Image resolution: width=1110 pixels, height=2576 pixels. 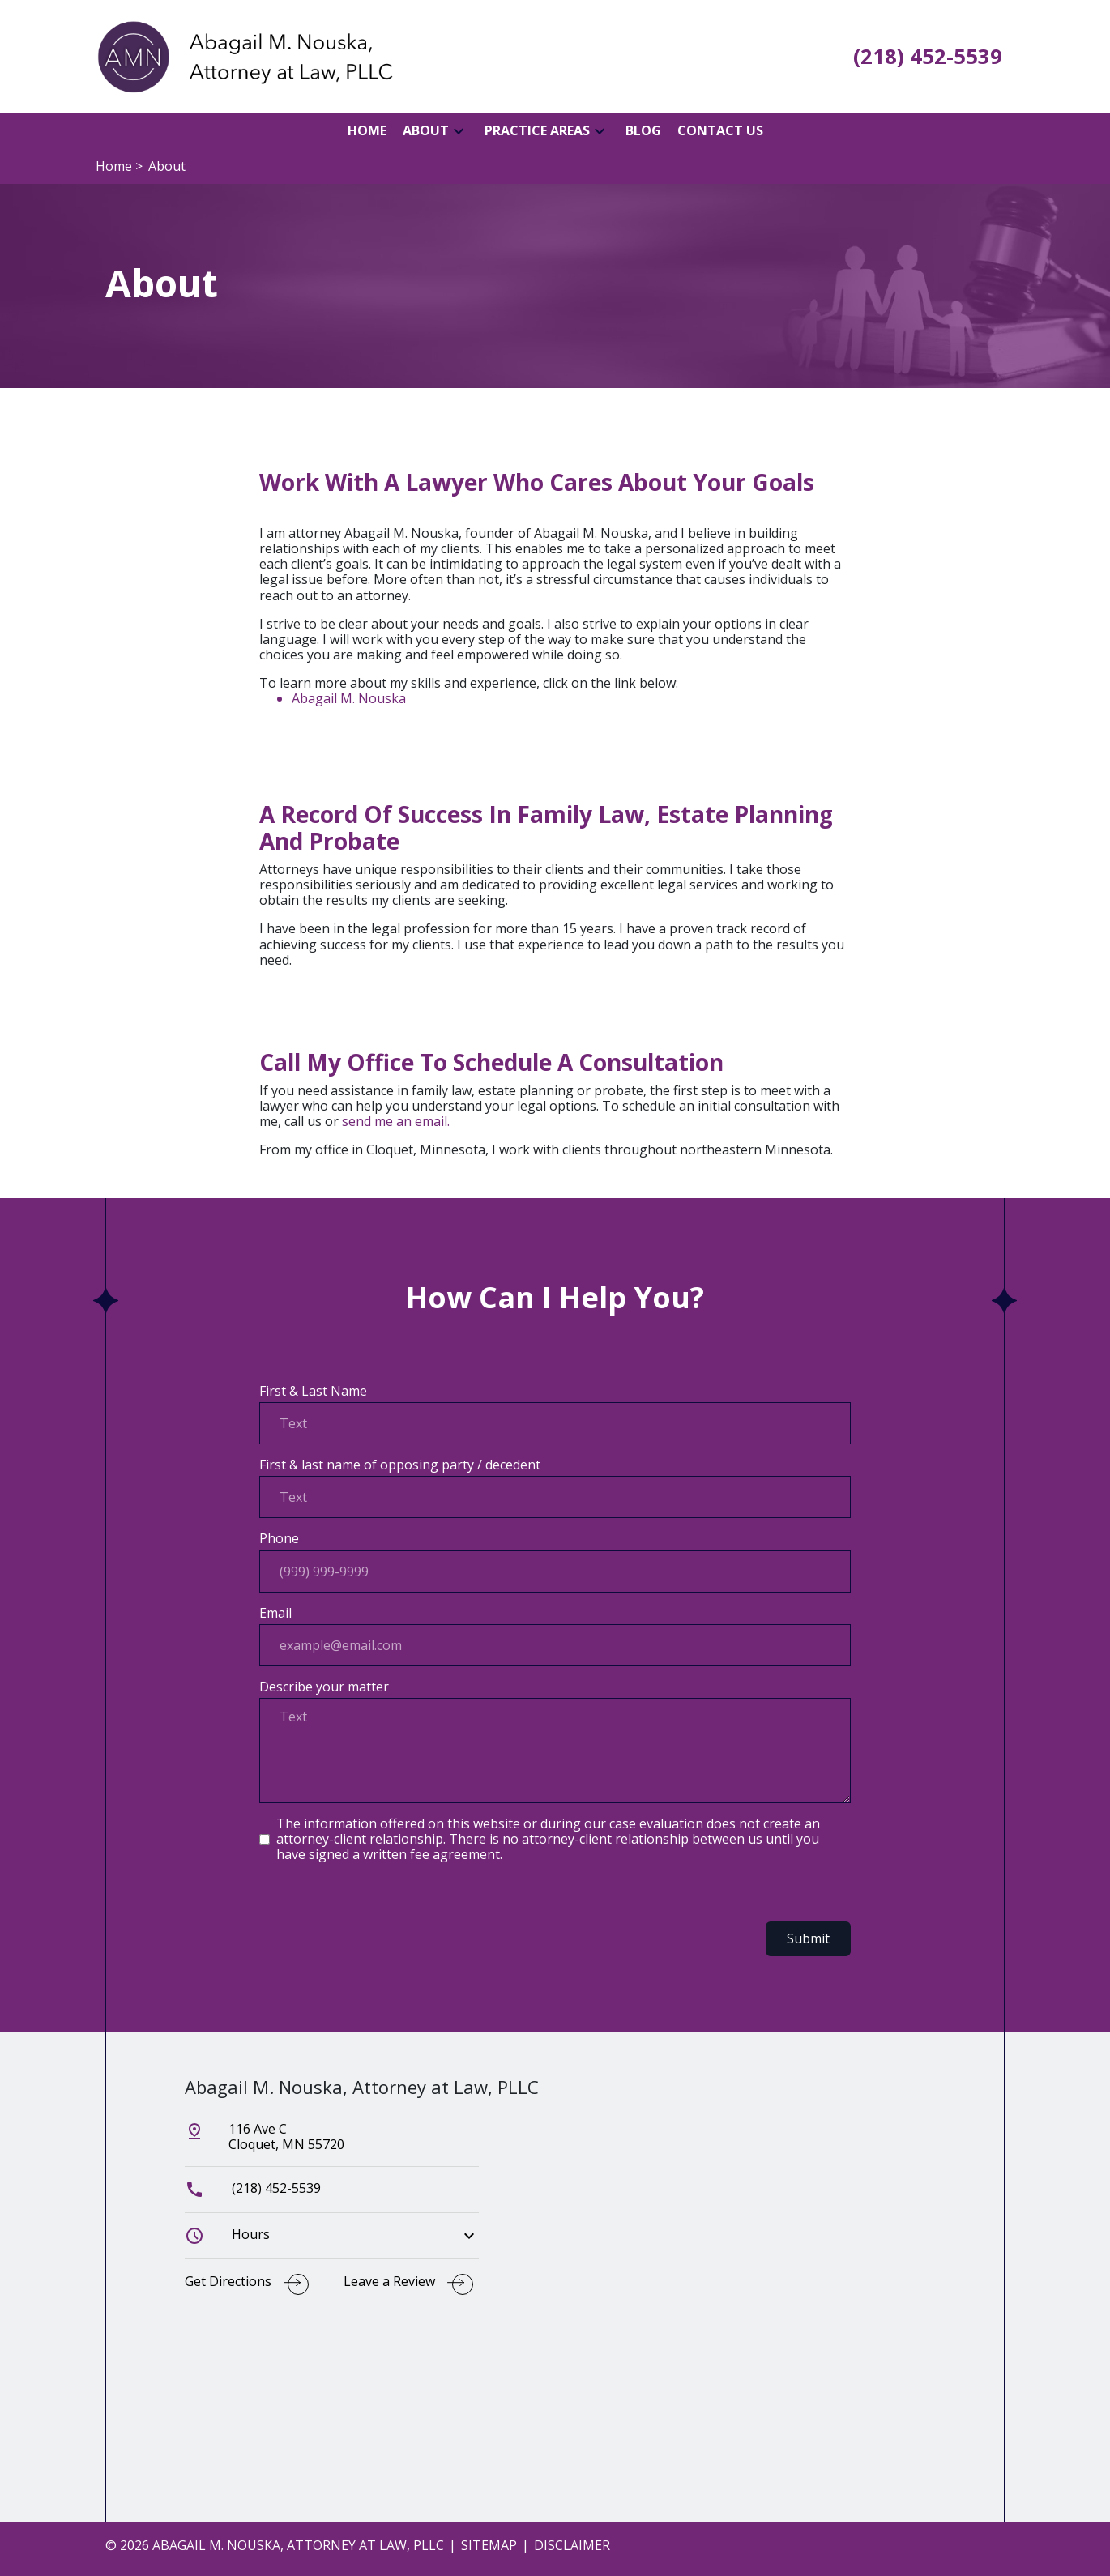 What do you see at coordinates (396, 1121) in the screenshot?
I see `send me an email.` at bounding box center [396, 1121].